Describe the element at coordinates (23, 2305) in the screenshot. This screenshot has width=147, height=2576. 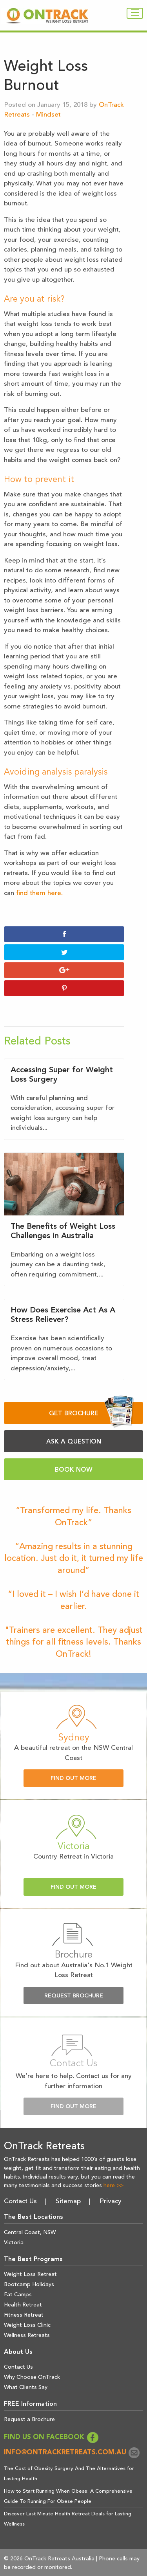
I see `Health Retreat` at that location.